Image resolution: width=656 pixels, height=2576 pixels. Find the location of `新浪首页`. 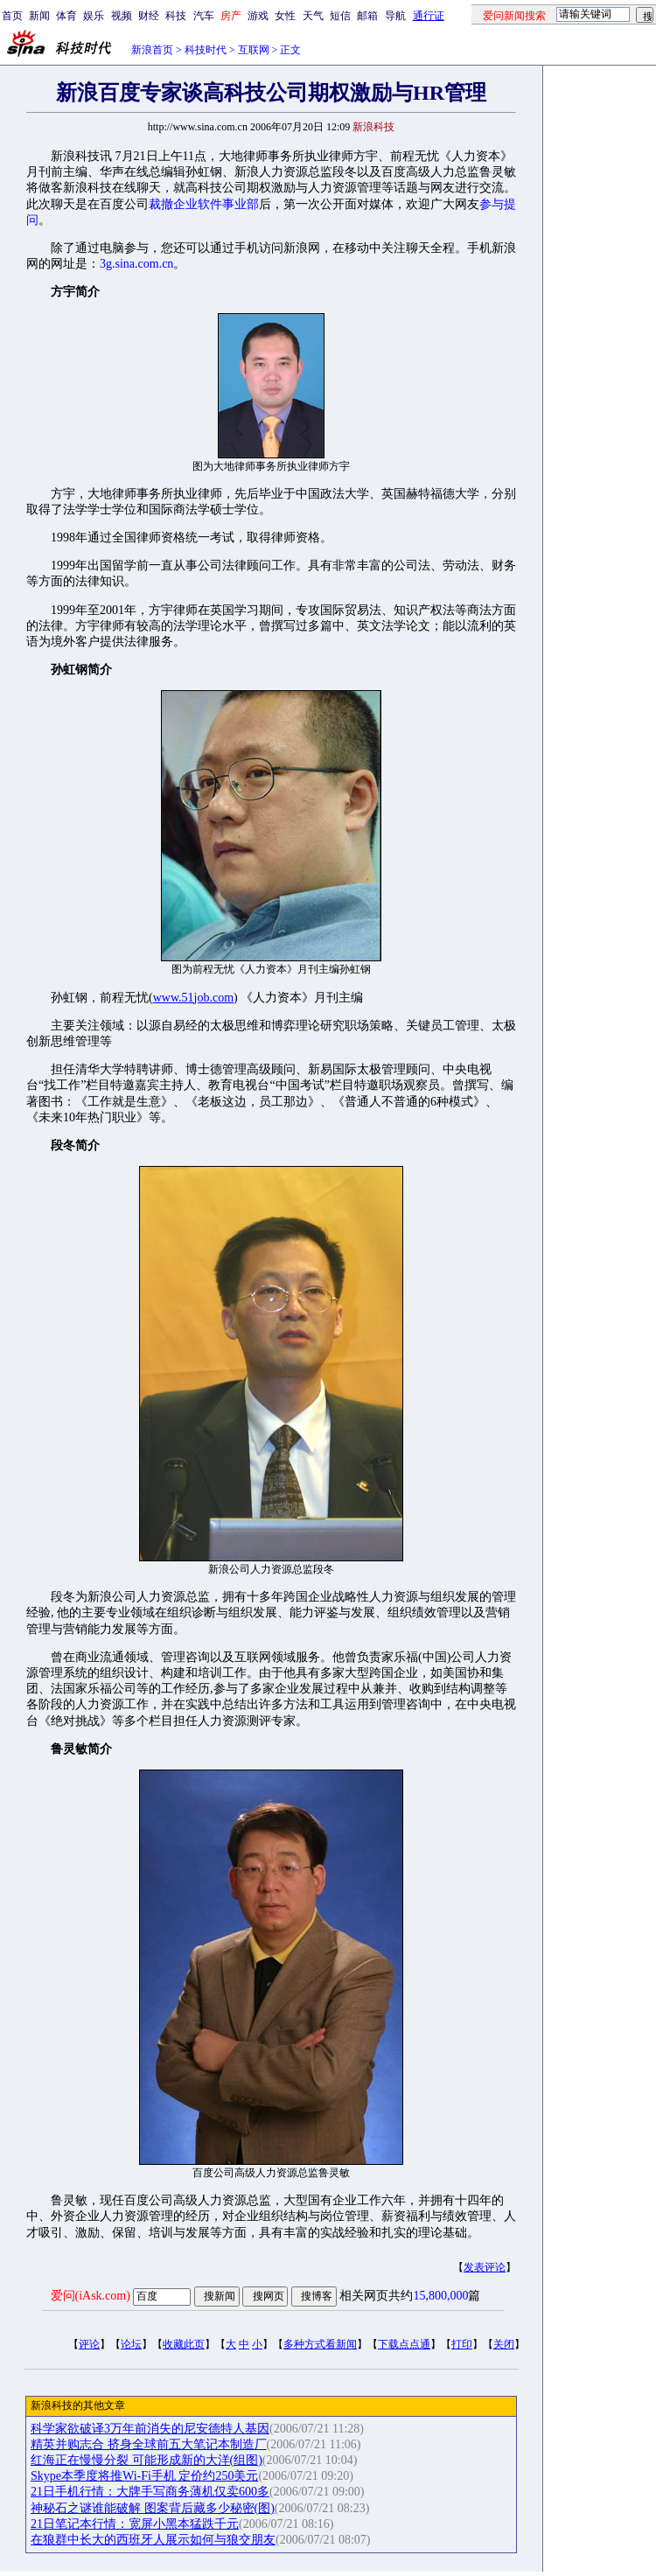

新浪首页 is located at coordinates (152, 50).